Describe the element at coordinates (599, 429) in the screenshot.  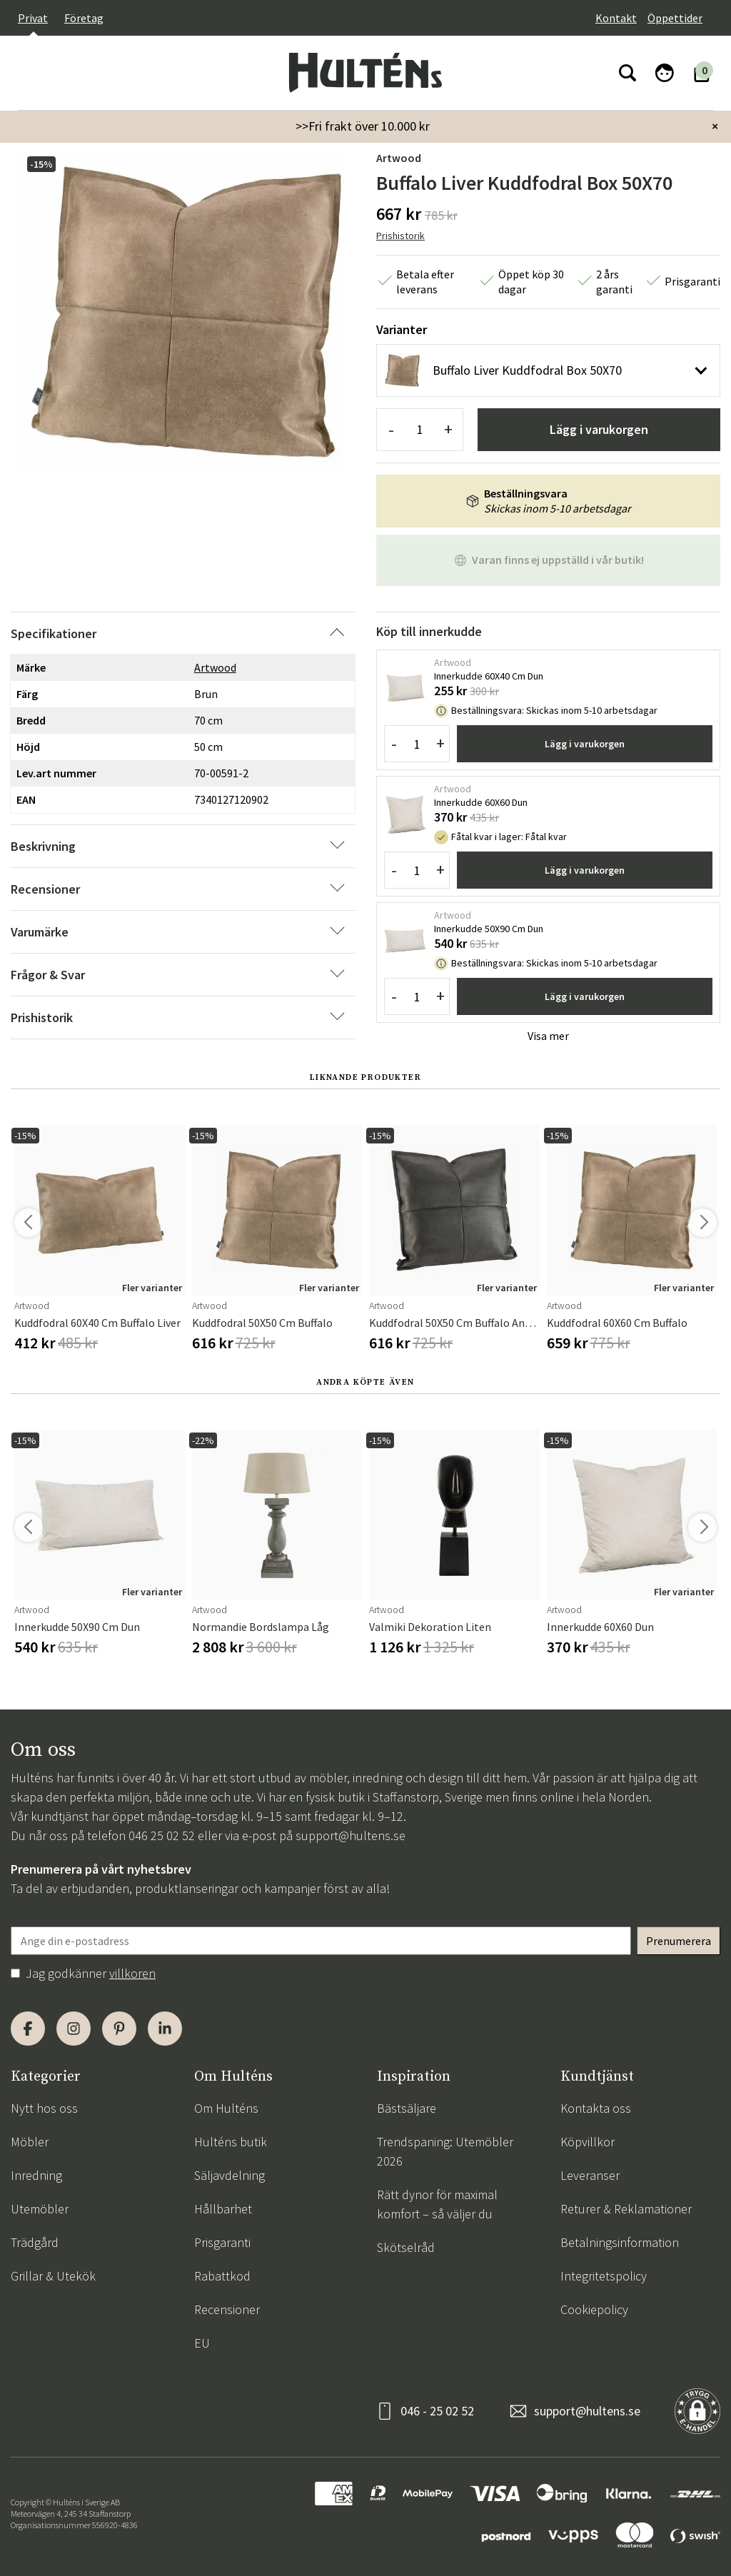
I see `Lägg i varukorgen` at that location.